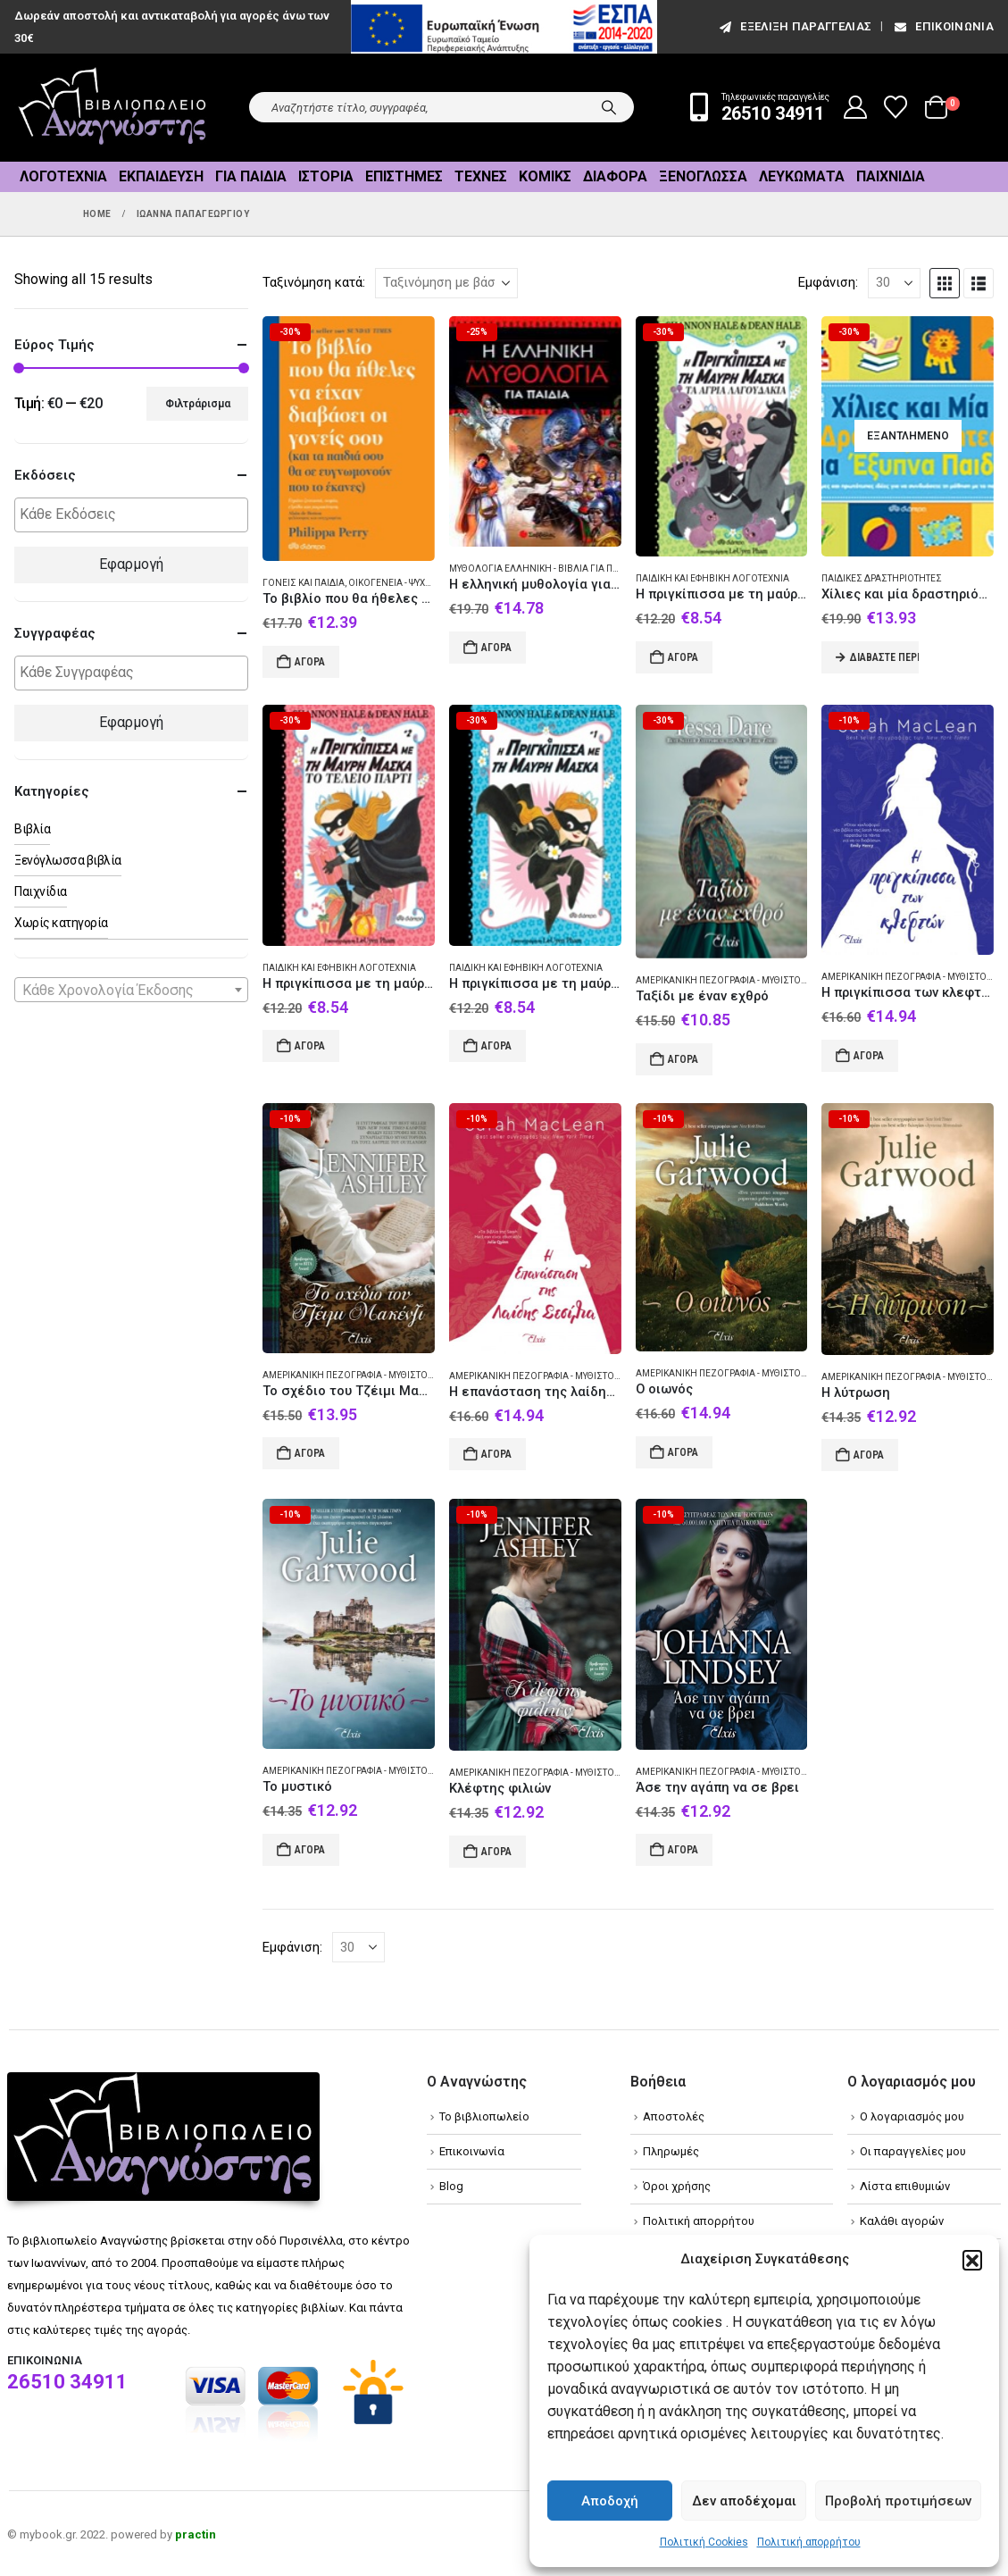 This screenshot has width=1008, height=2576. What do you see at coordinates (809, 2542) in the screenshot?
I see `Πολιτική απορρήτου` at bounding box center [809, 2542].